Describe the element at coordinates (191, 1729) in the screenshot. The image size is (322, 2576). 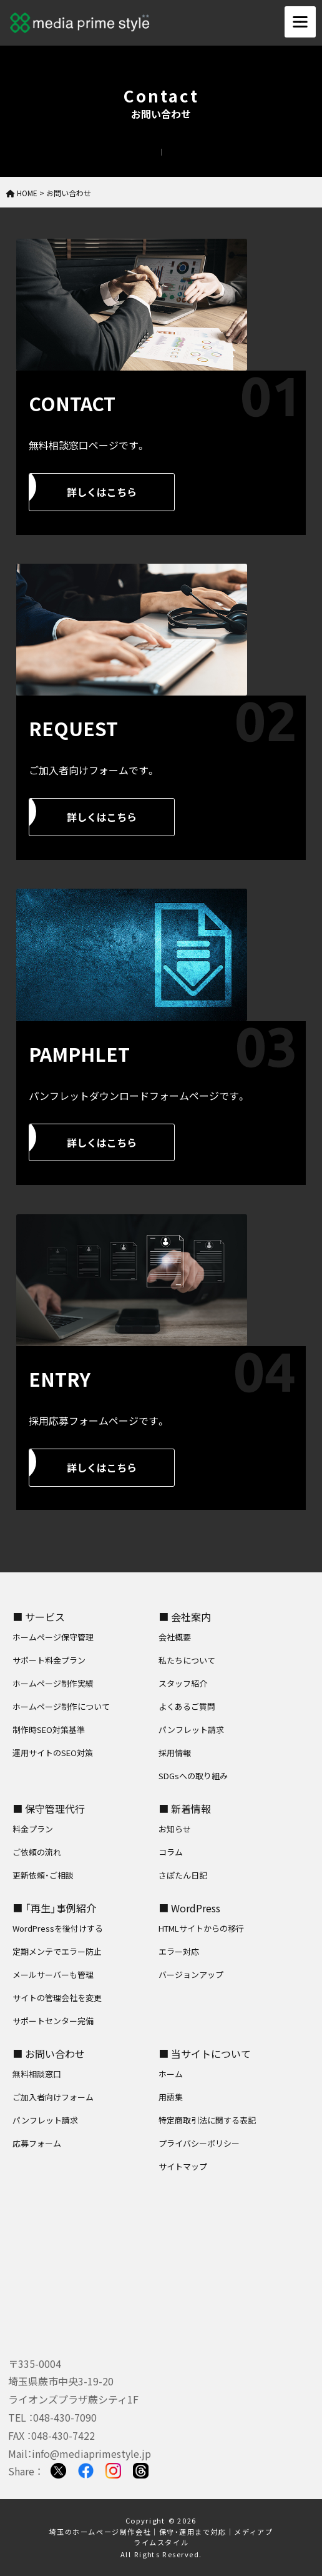
I see `パンフレット請求` at that location.